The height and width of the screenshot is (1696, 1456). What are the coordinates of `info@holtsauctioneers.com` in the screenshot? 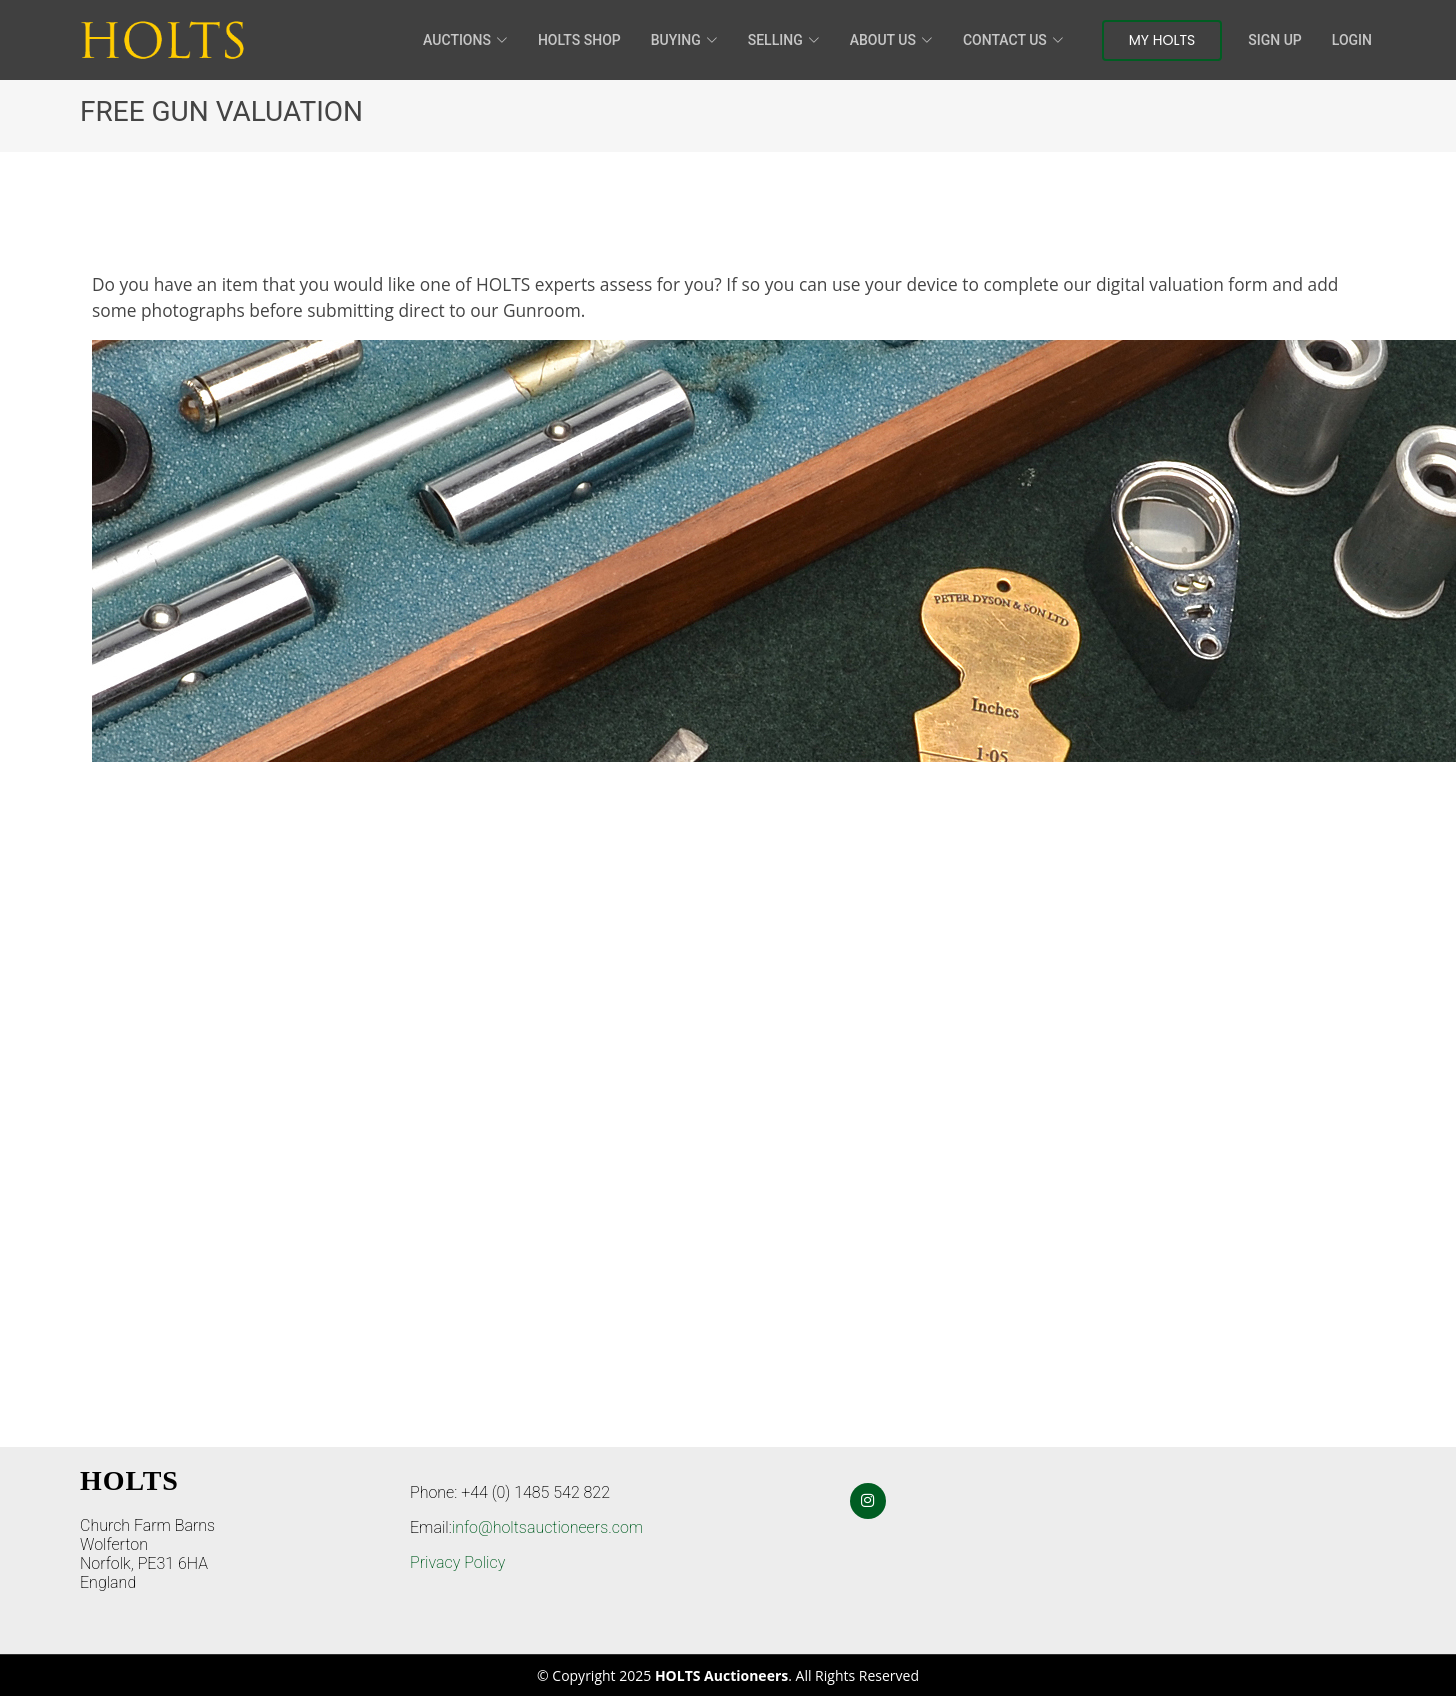 It's located at (547, 1527).